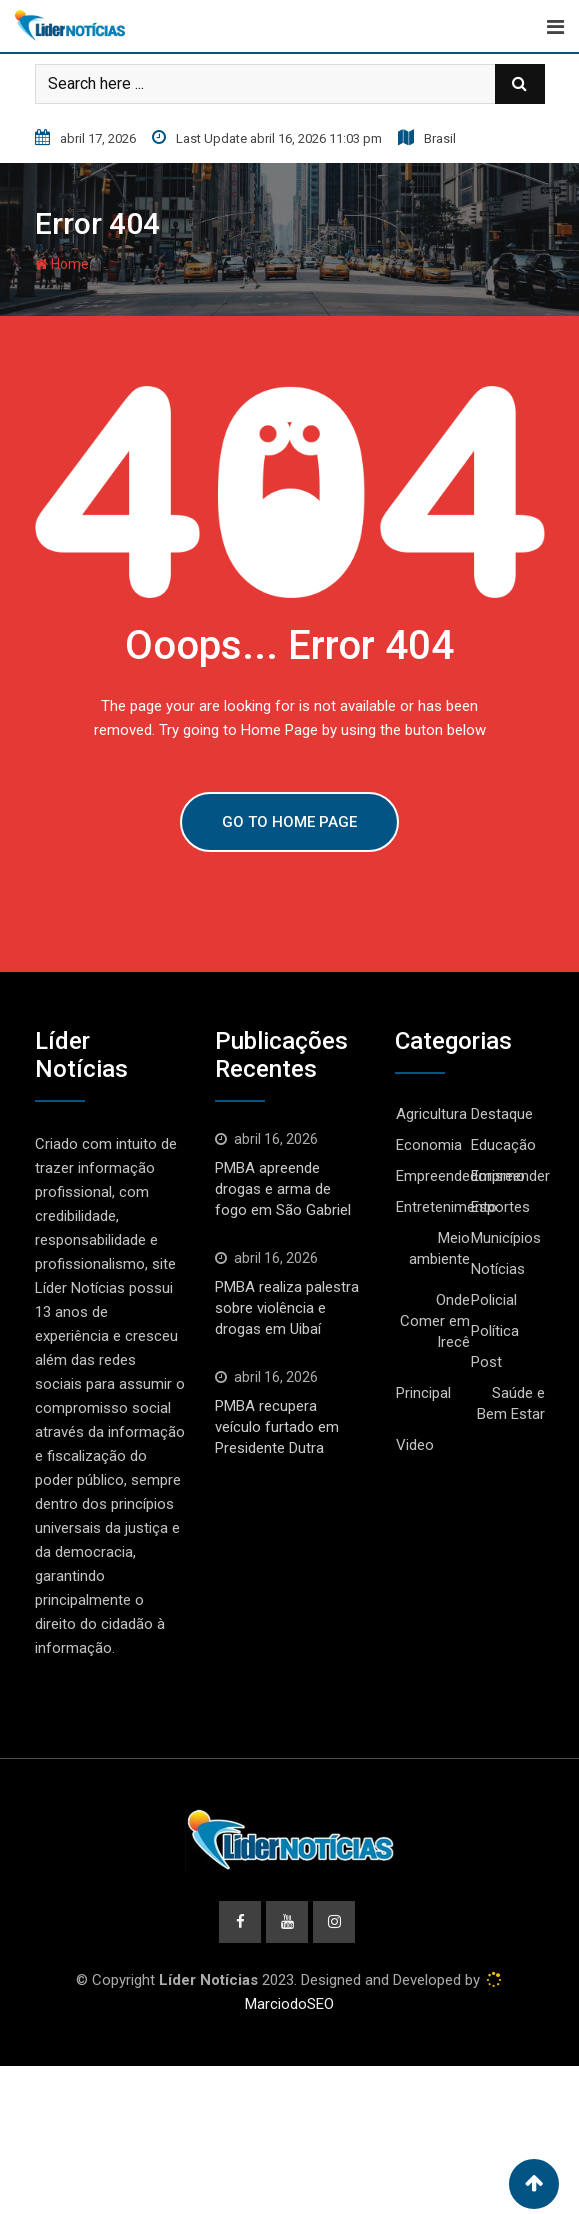  What do you see at coordinates (498, 1269) in the screenshot?
I see `Notícias` at bounding box center [498, 1269].